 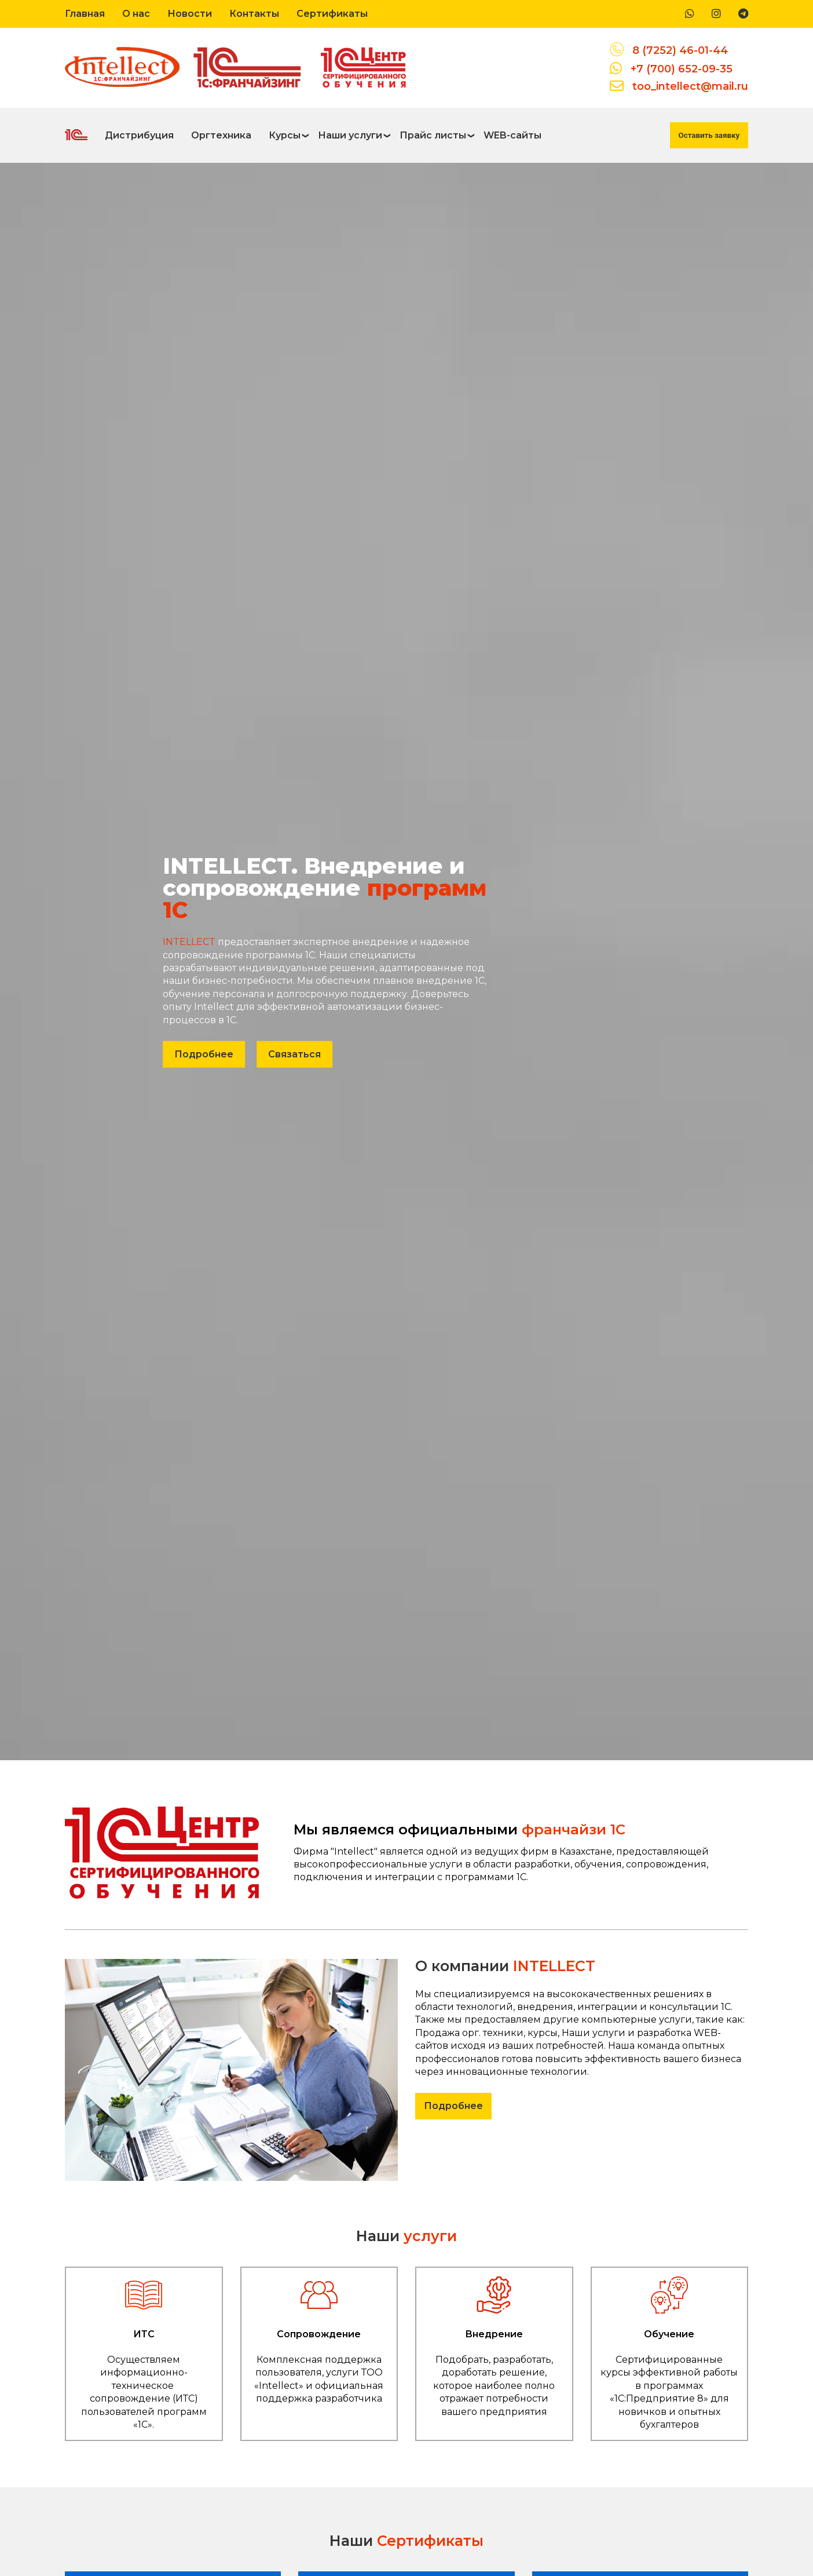 I want to click on 8 (7252) 46-01-44, so click(x=680, y=50).